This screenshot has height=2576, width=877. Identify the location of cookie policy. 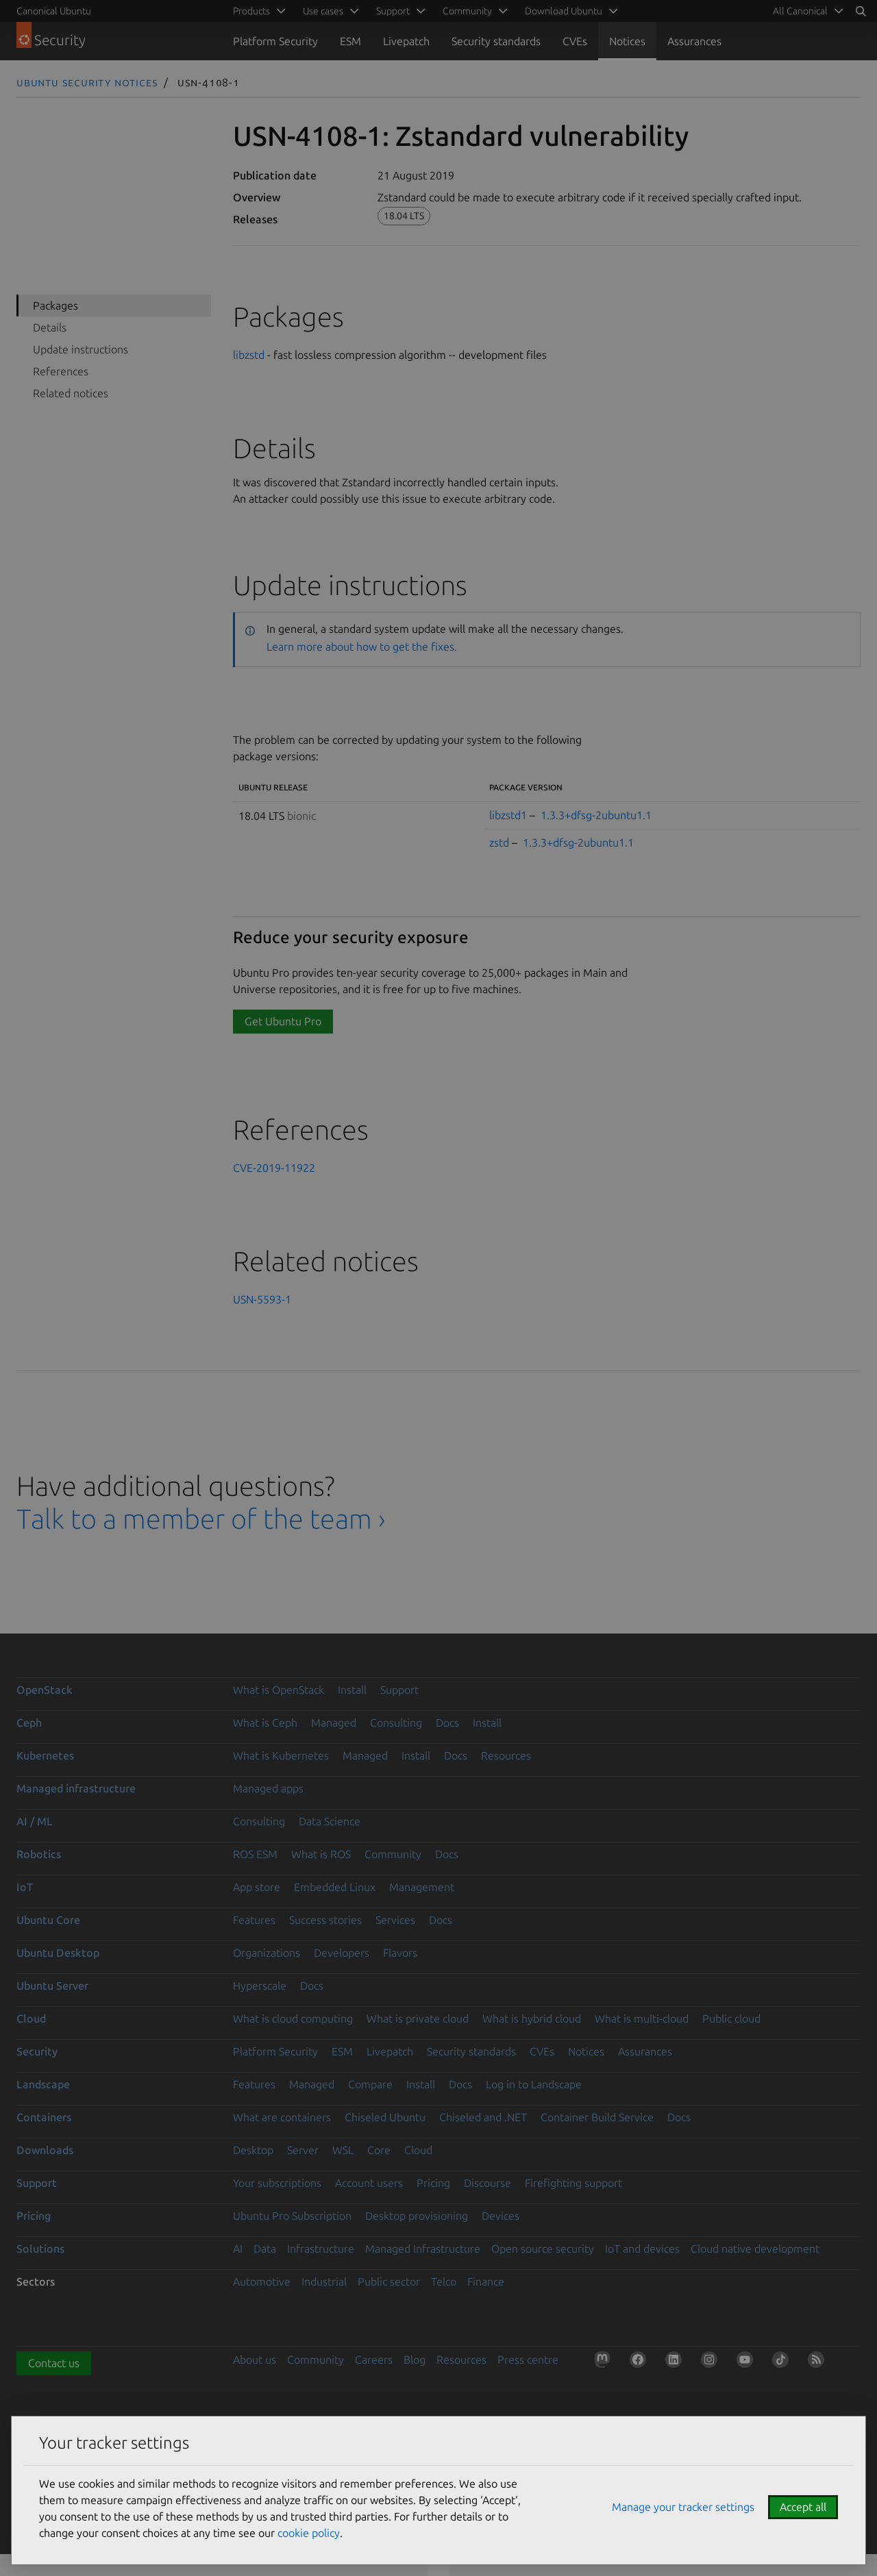
(308, 2533).